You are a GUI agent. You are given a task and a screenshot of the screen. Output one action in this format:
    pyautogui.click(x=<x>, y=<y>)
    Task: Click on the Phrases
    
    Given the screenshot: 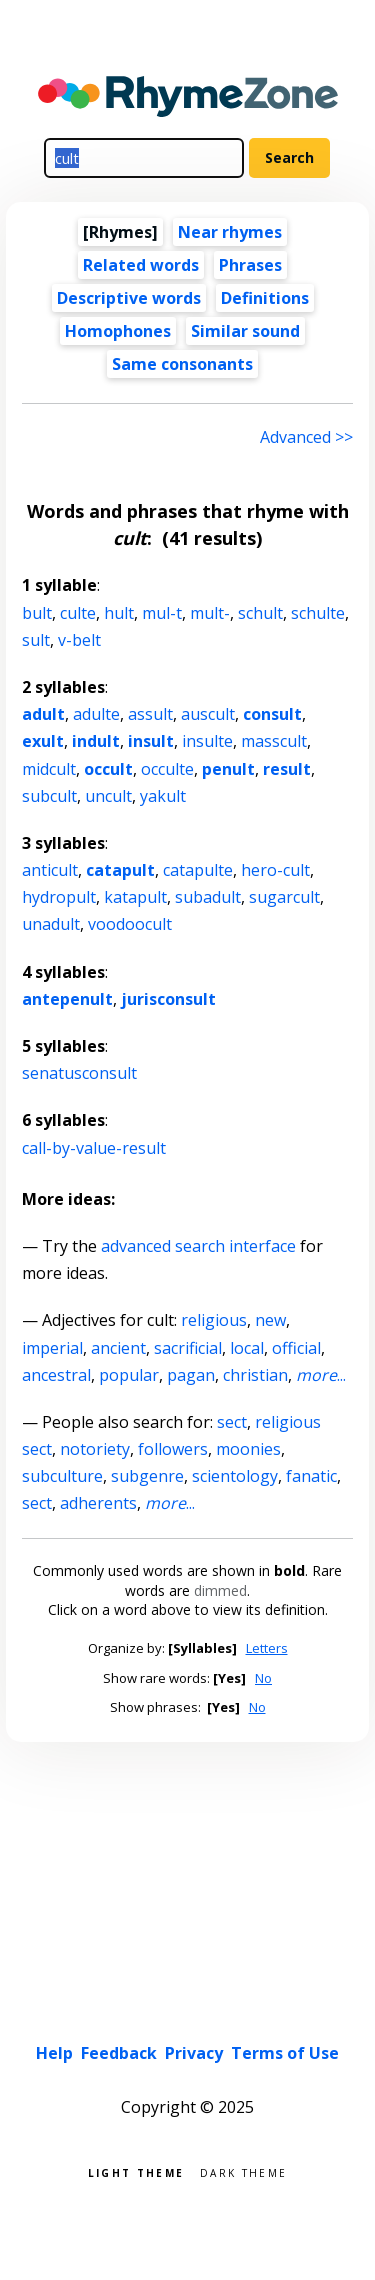 What is the action you would take?
    pyautogui.click(x=250, y=265)
    